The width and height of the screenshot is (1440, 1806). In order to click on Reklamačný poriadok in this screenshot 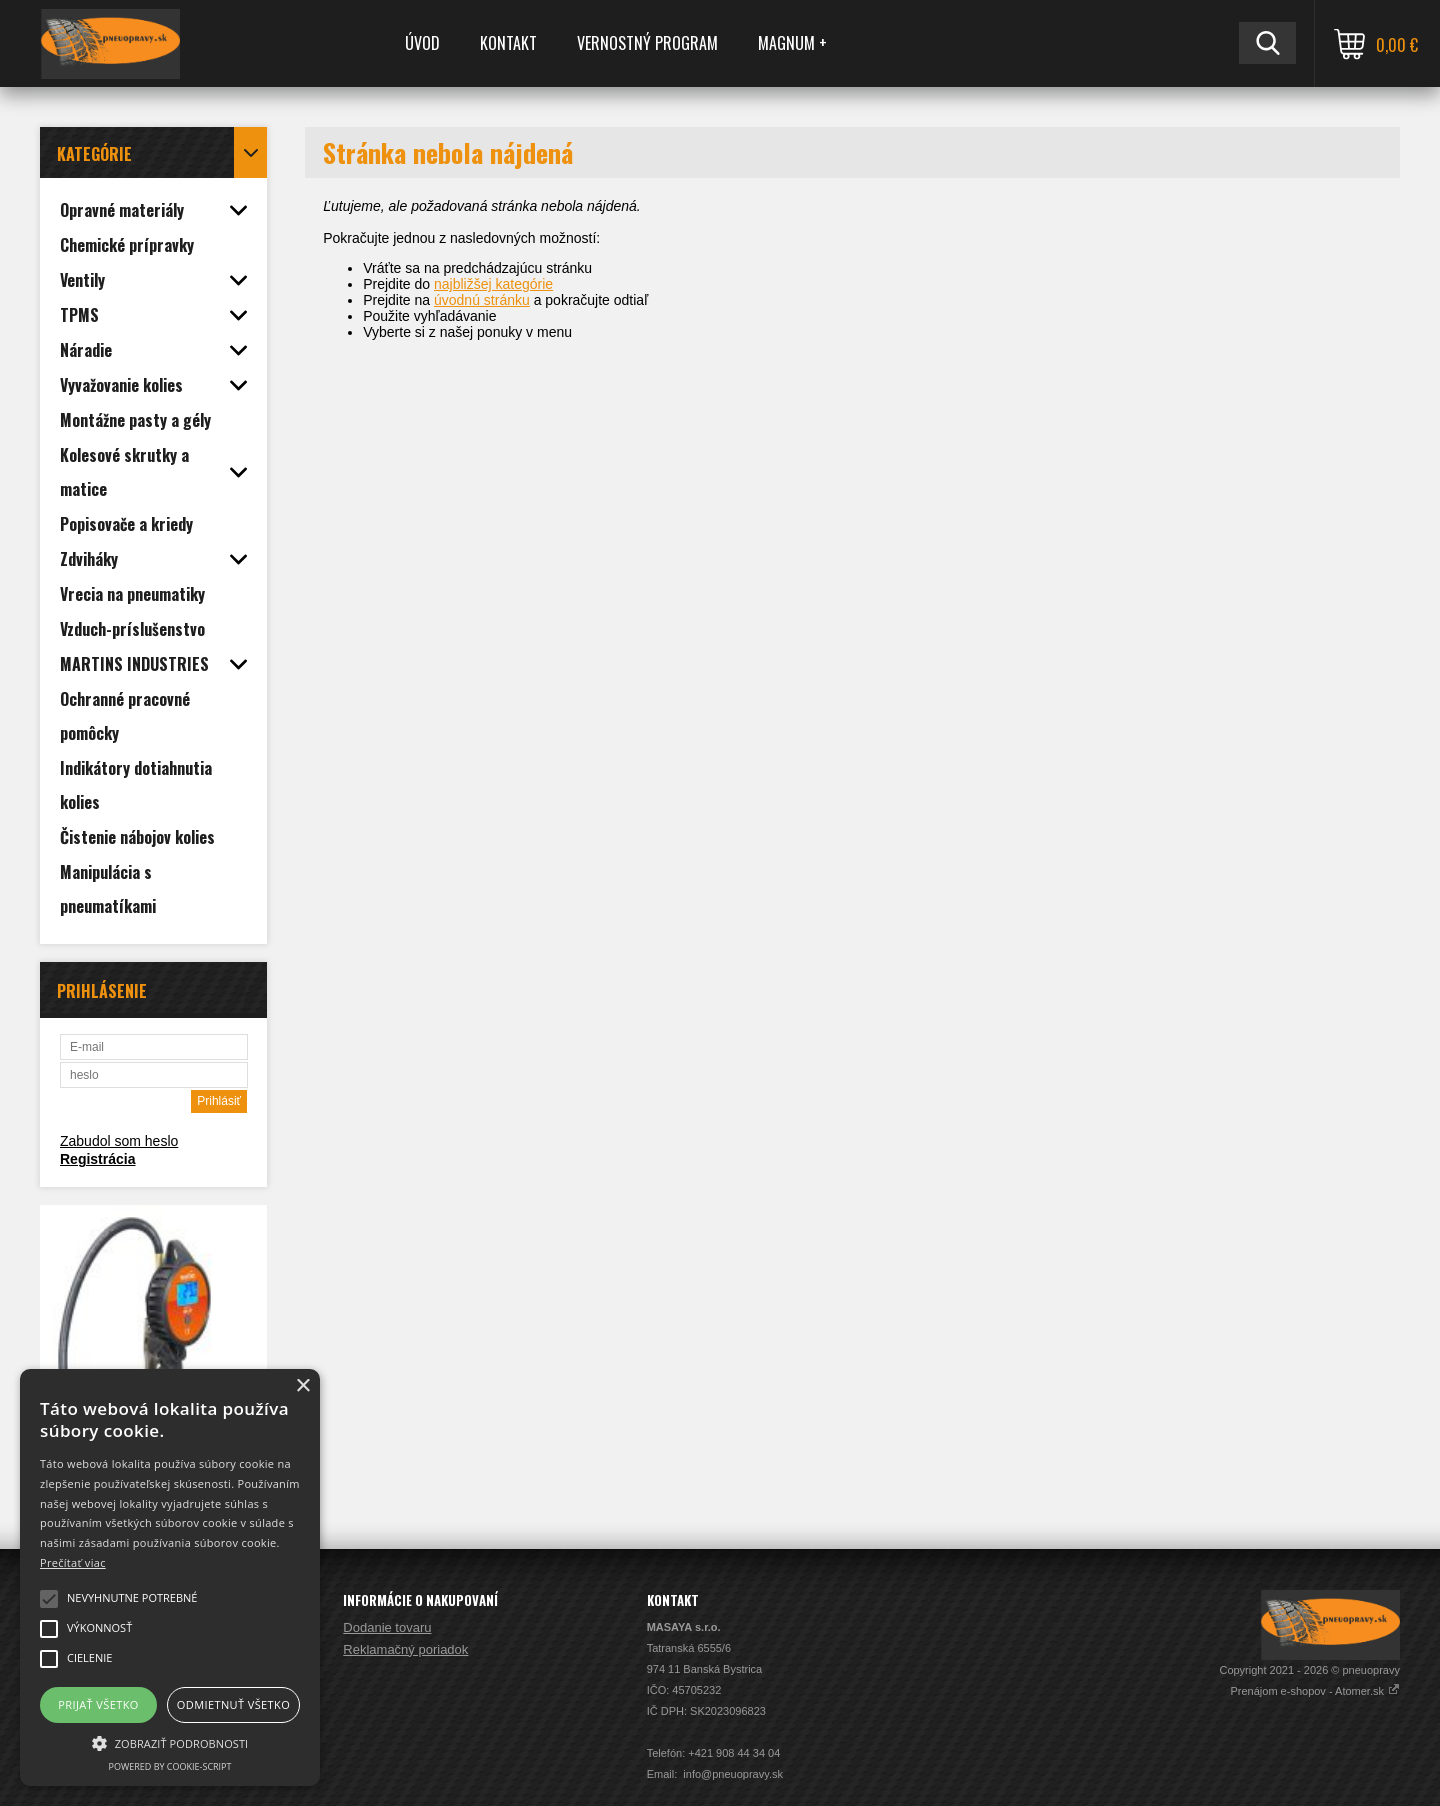, I will do `click(405, 1649)`.